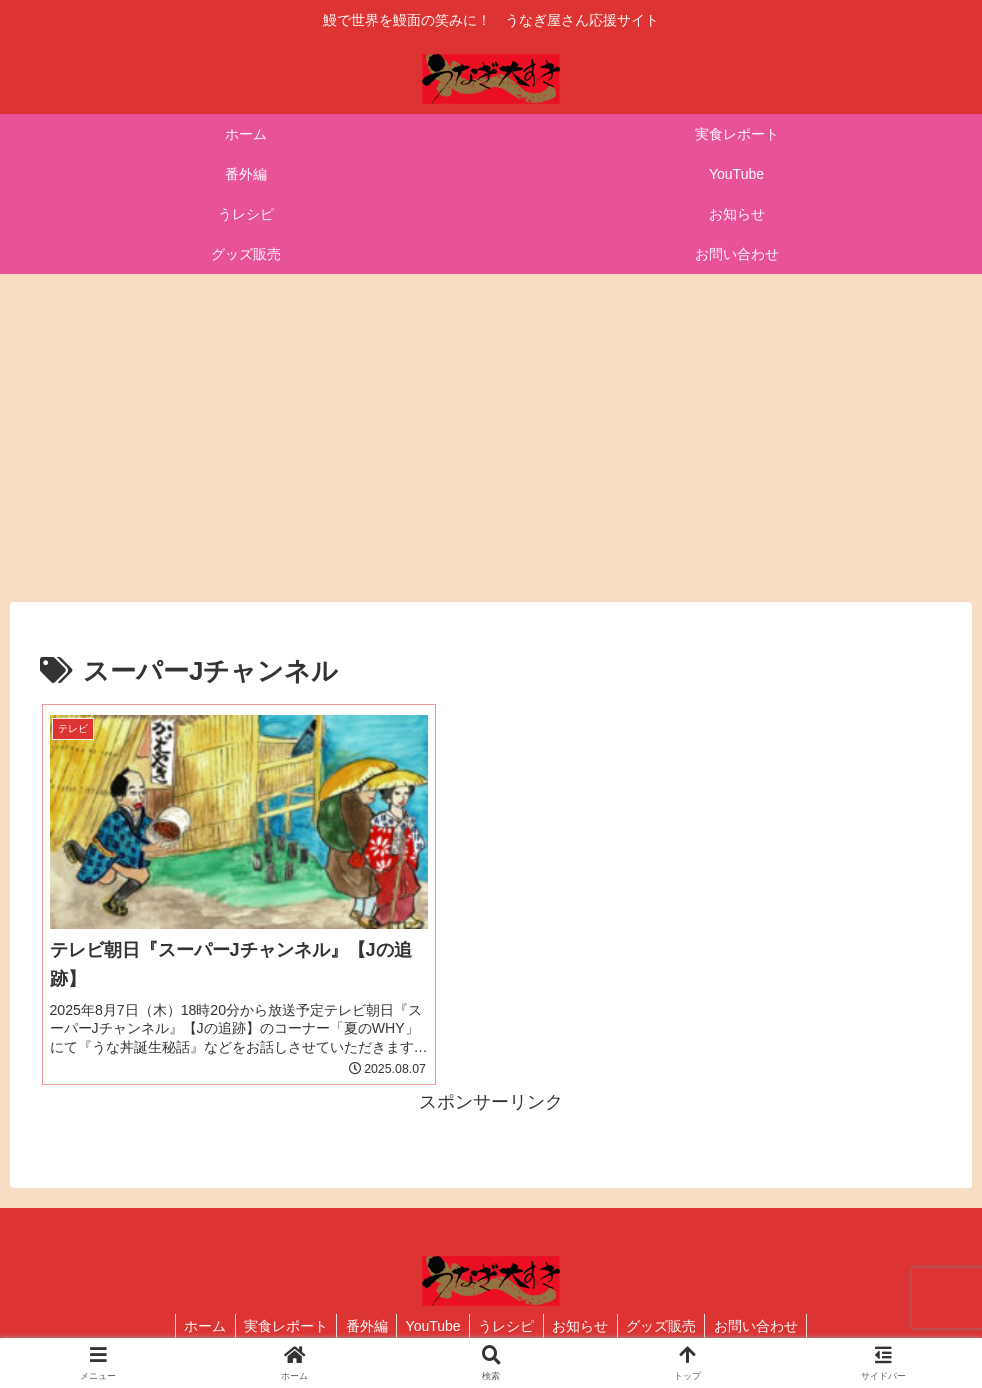 This screenshot has height=1388, width=982. Describe the element at coordinates (431, 1326) in the screenshot. I see `YouTube` at that location.